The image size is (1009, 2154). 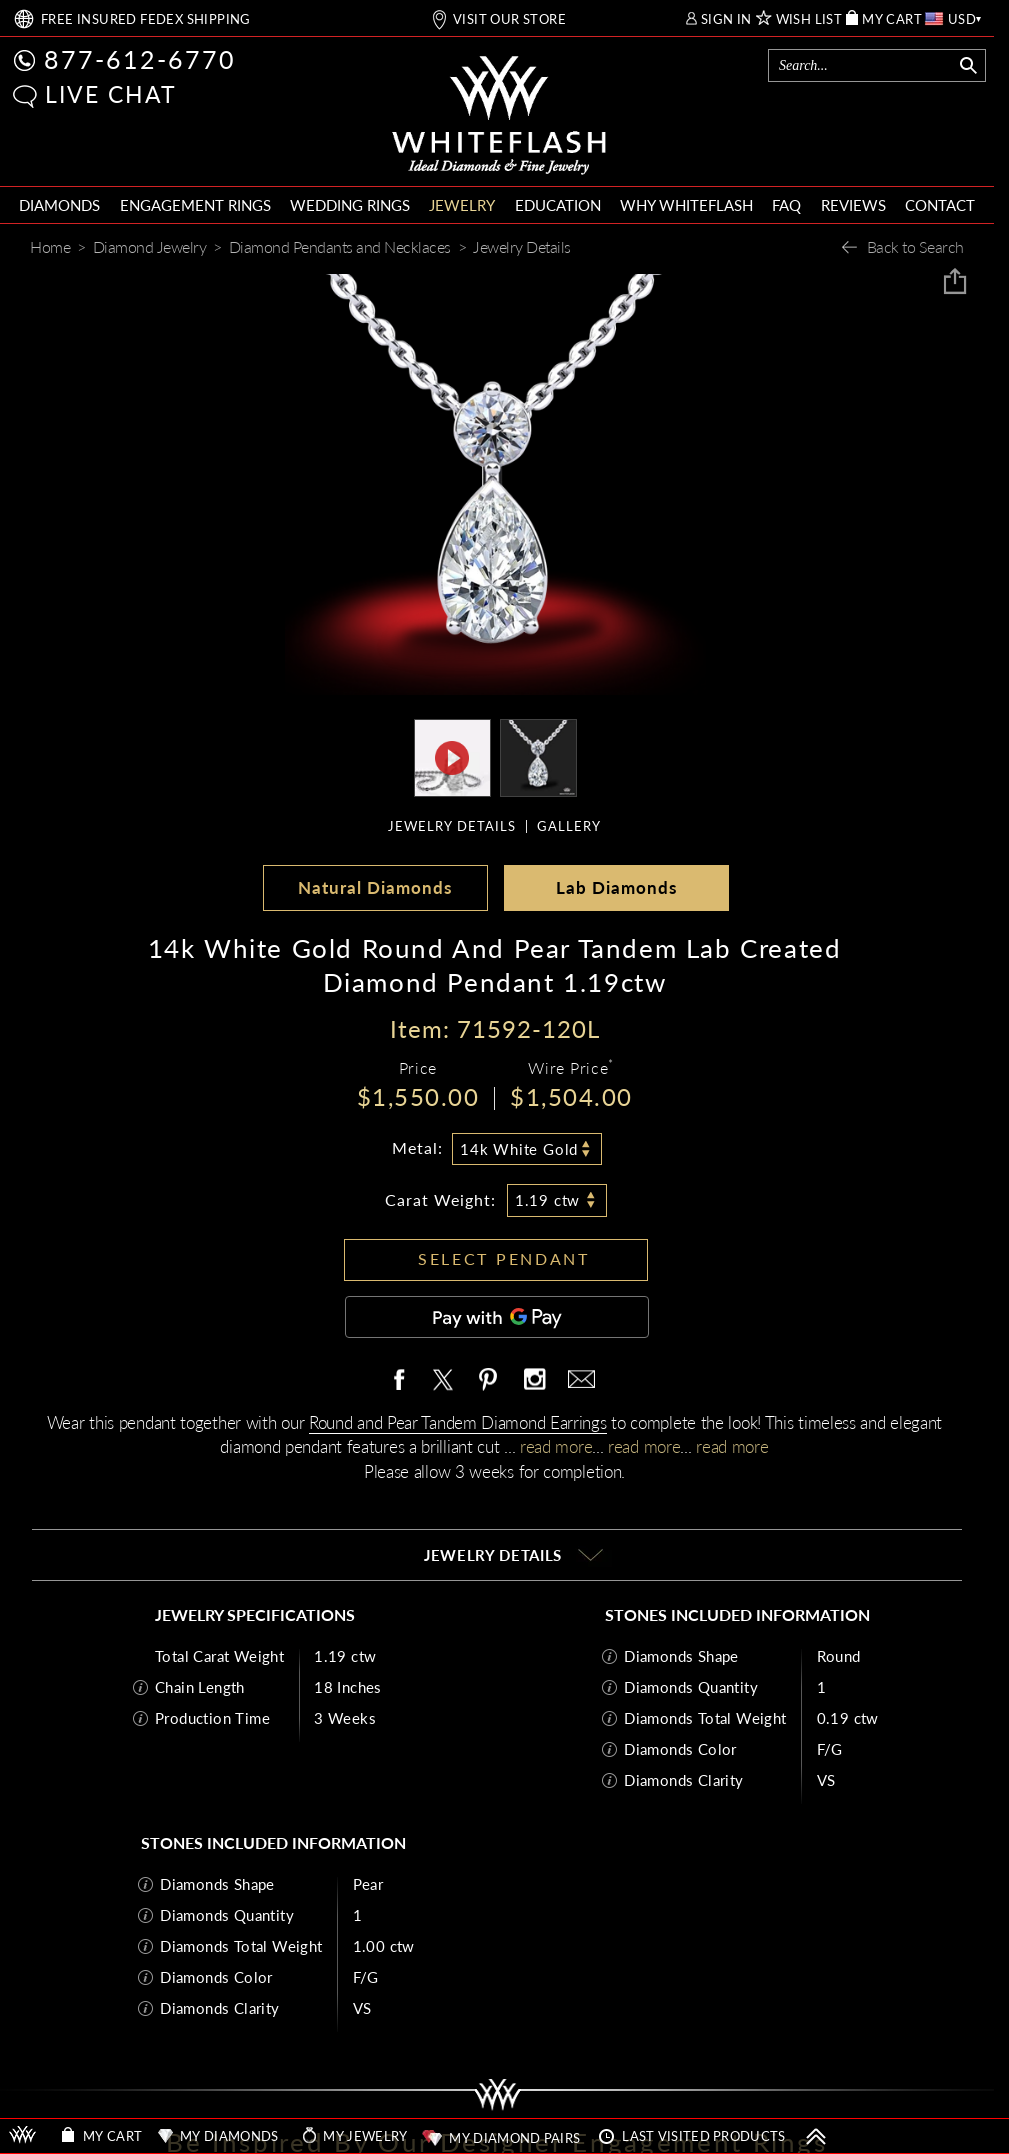 I want to click on FREE SHIPPING, so click(x=146, y=19).